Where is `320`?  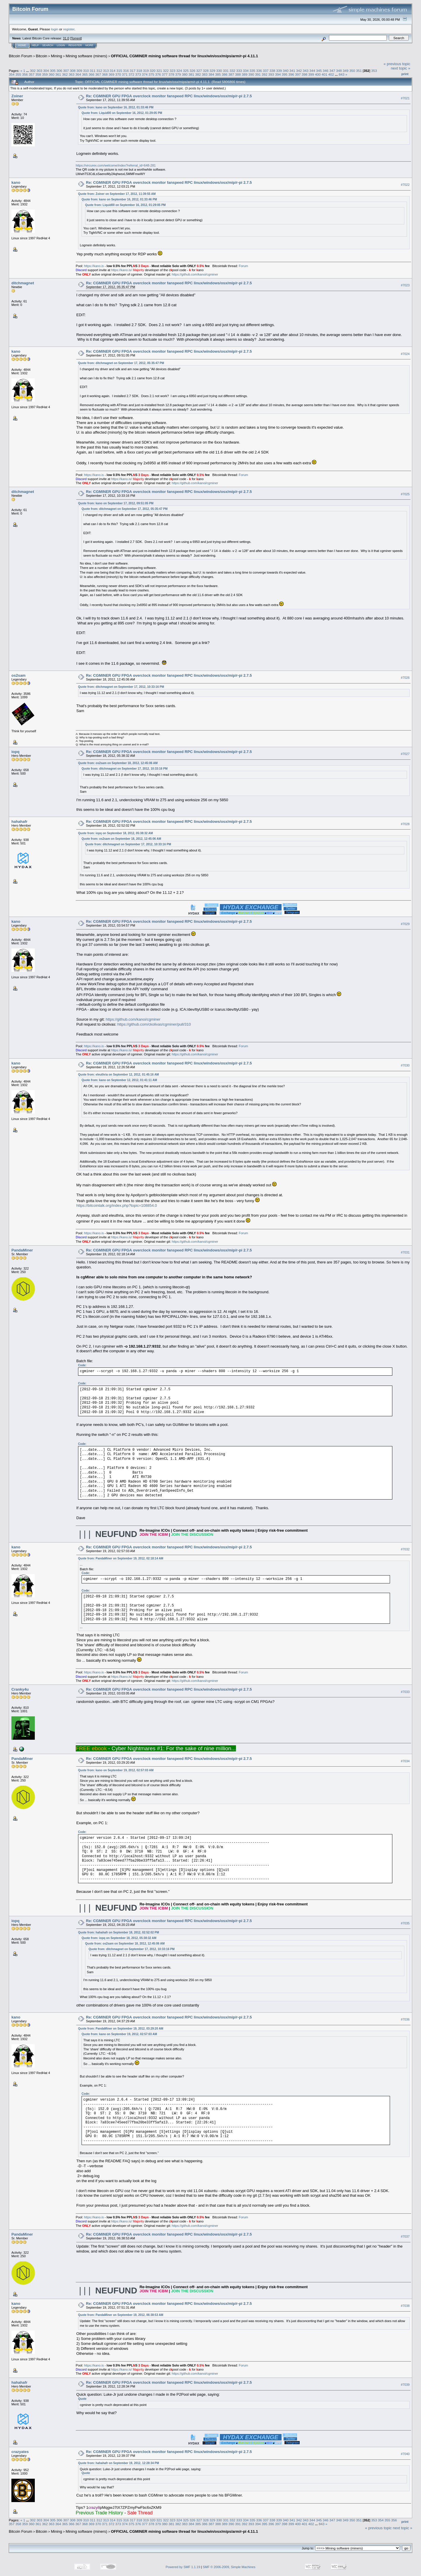 320 is located at coordinates (153, 70).